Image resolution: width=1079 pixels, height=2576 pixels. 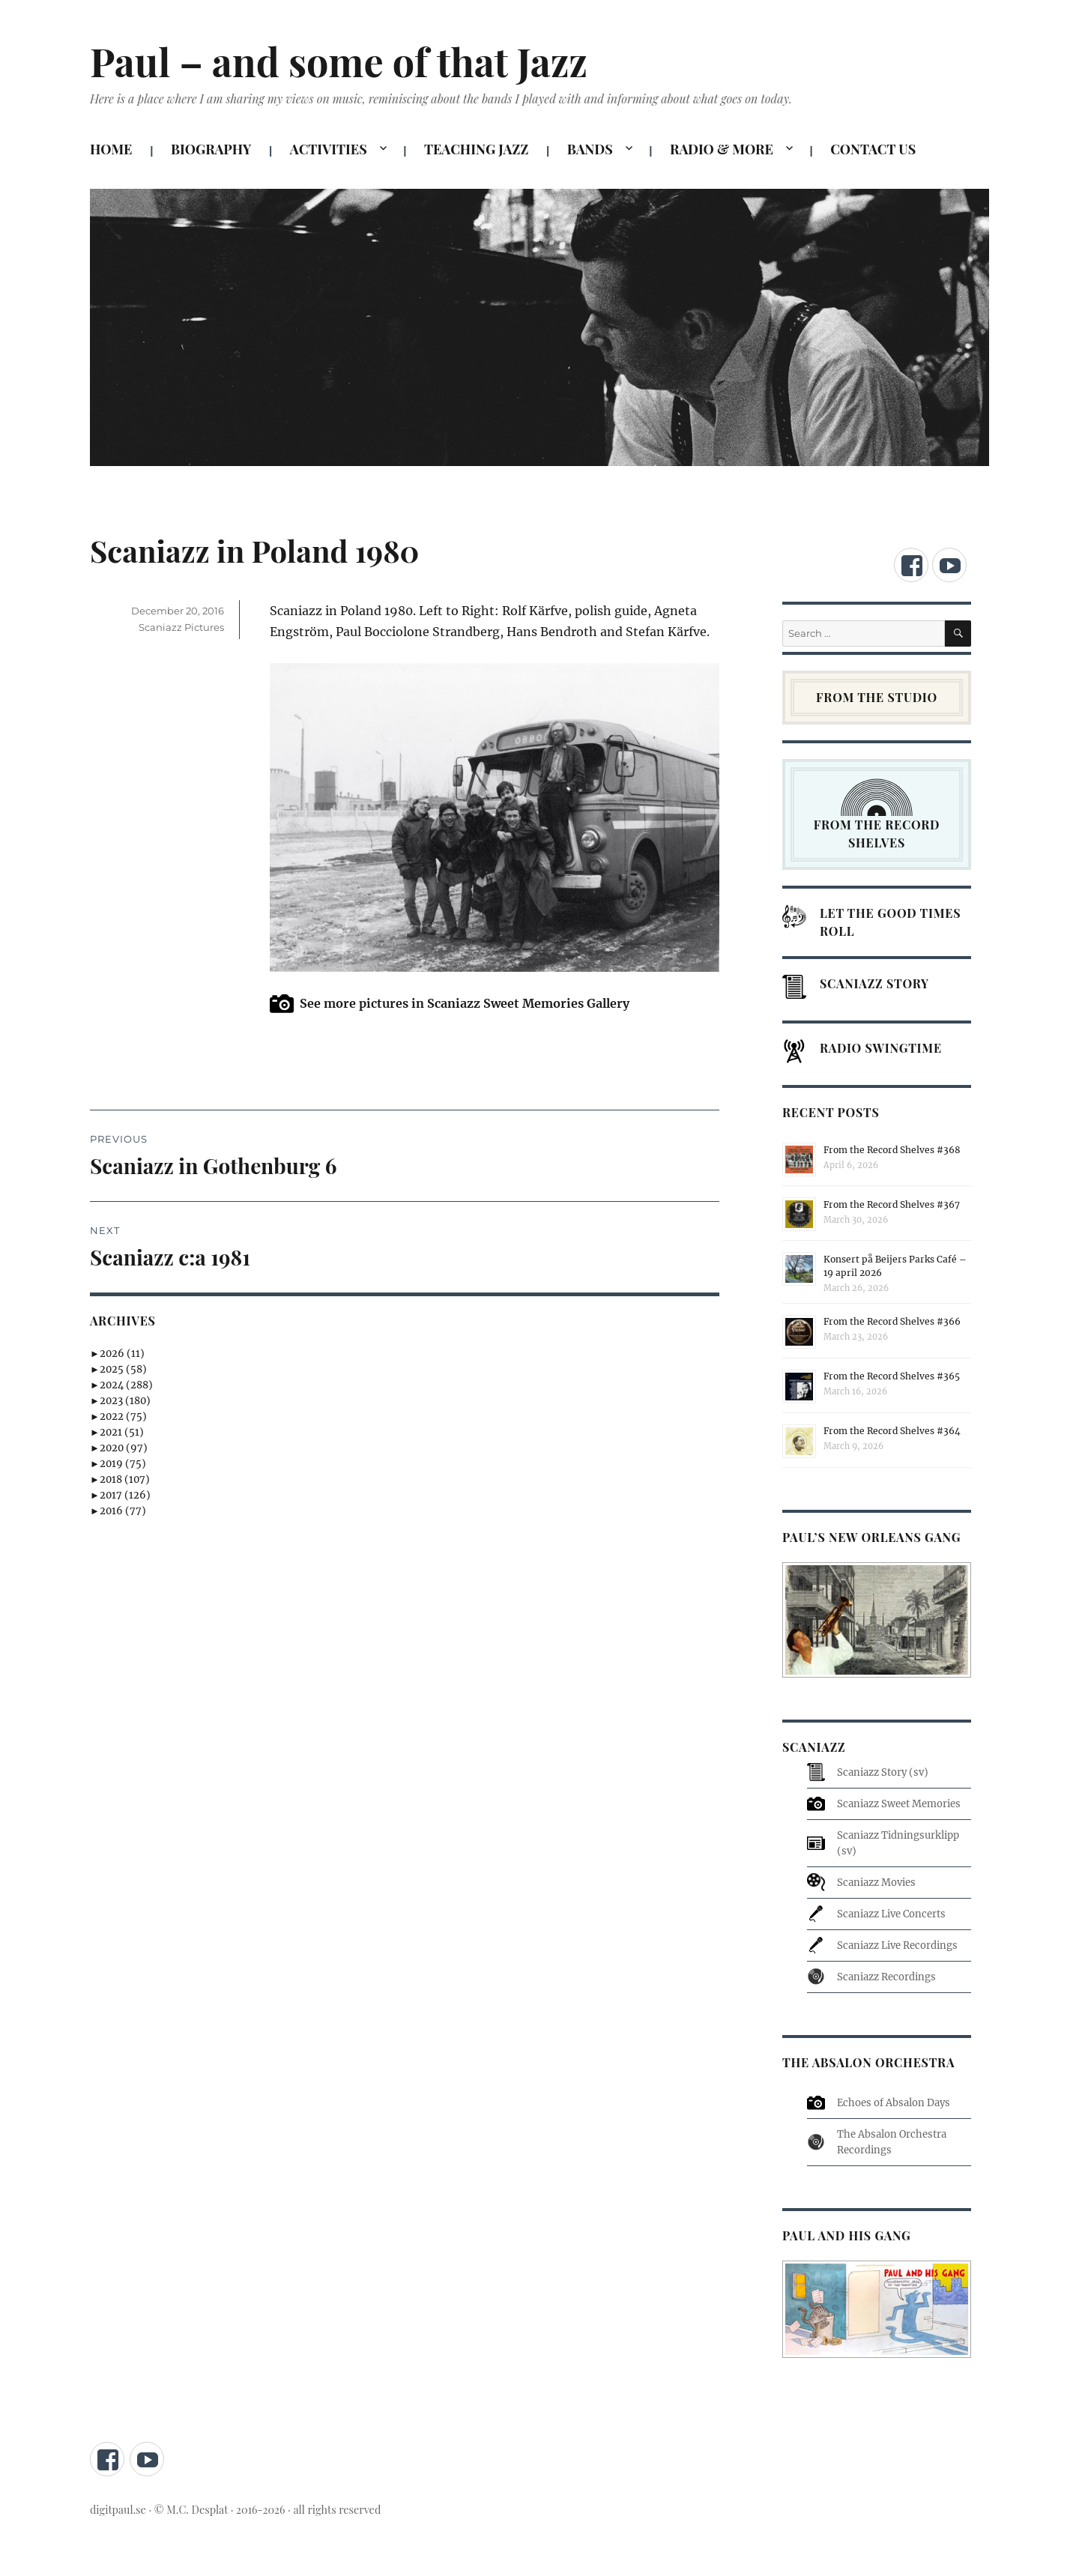 I want to click on TEACHING JAZZ, so click(x=476, y=149).